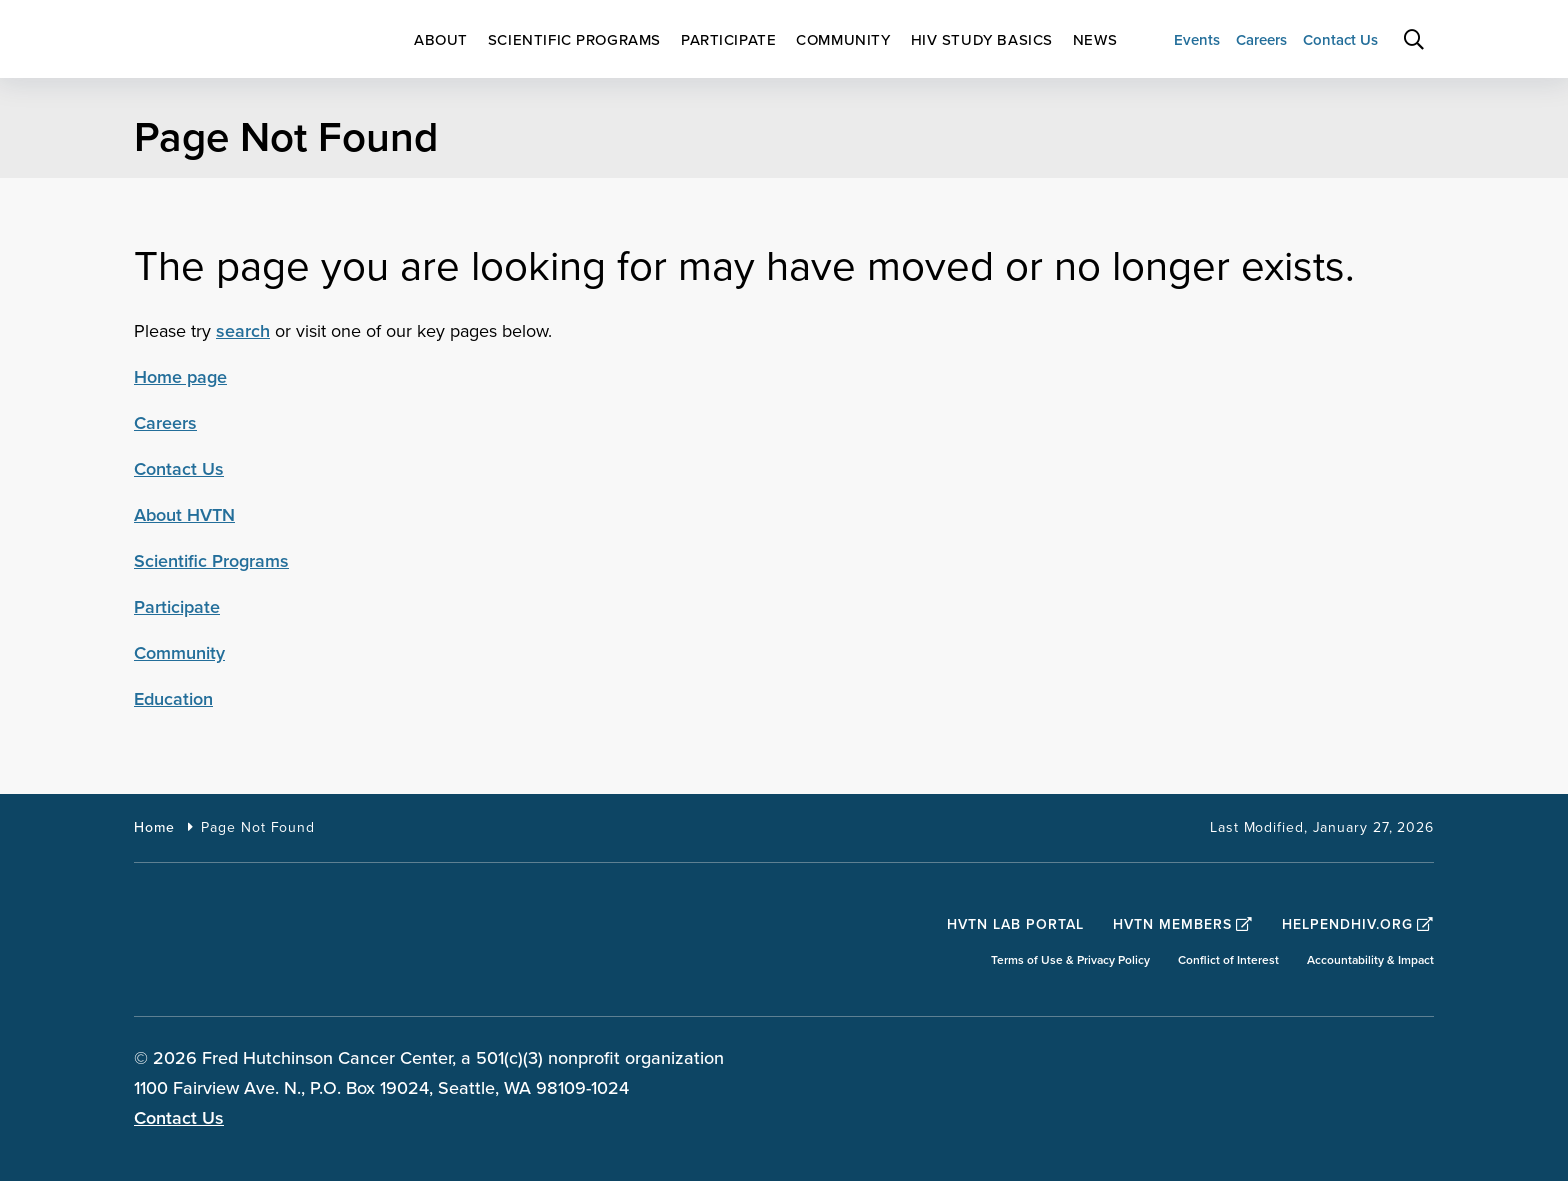  I want to click on Education, so click(173, 699).